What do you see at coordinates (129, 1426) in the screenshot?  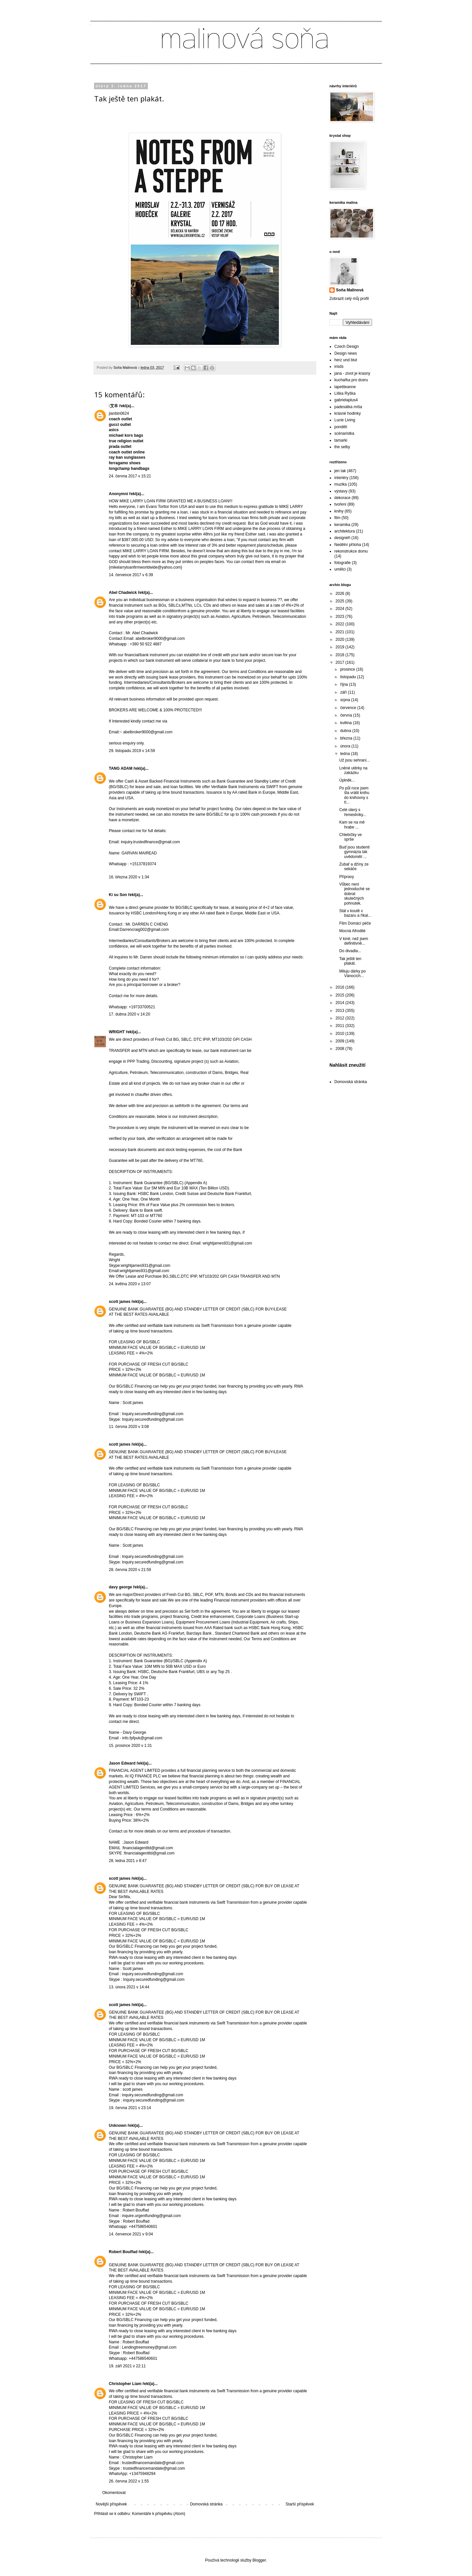 I see `11. června 2020 v 3:08` at bounding box center [129, 1426].